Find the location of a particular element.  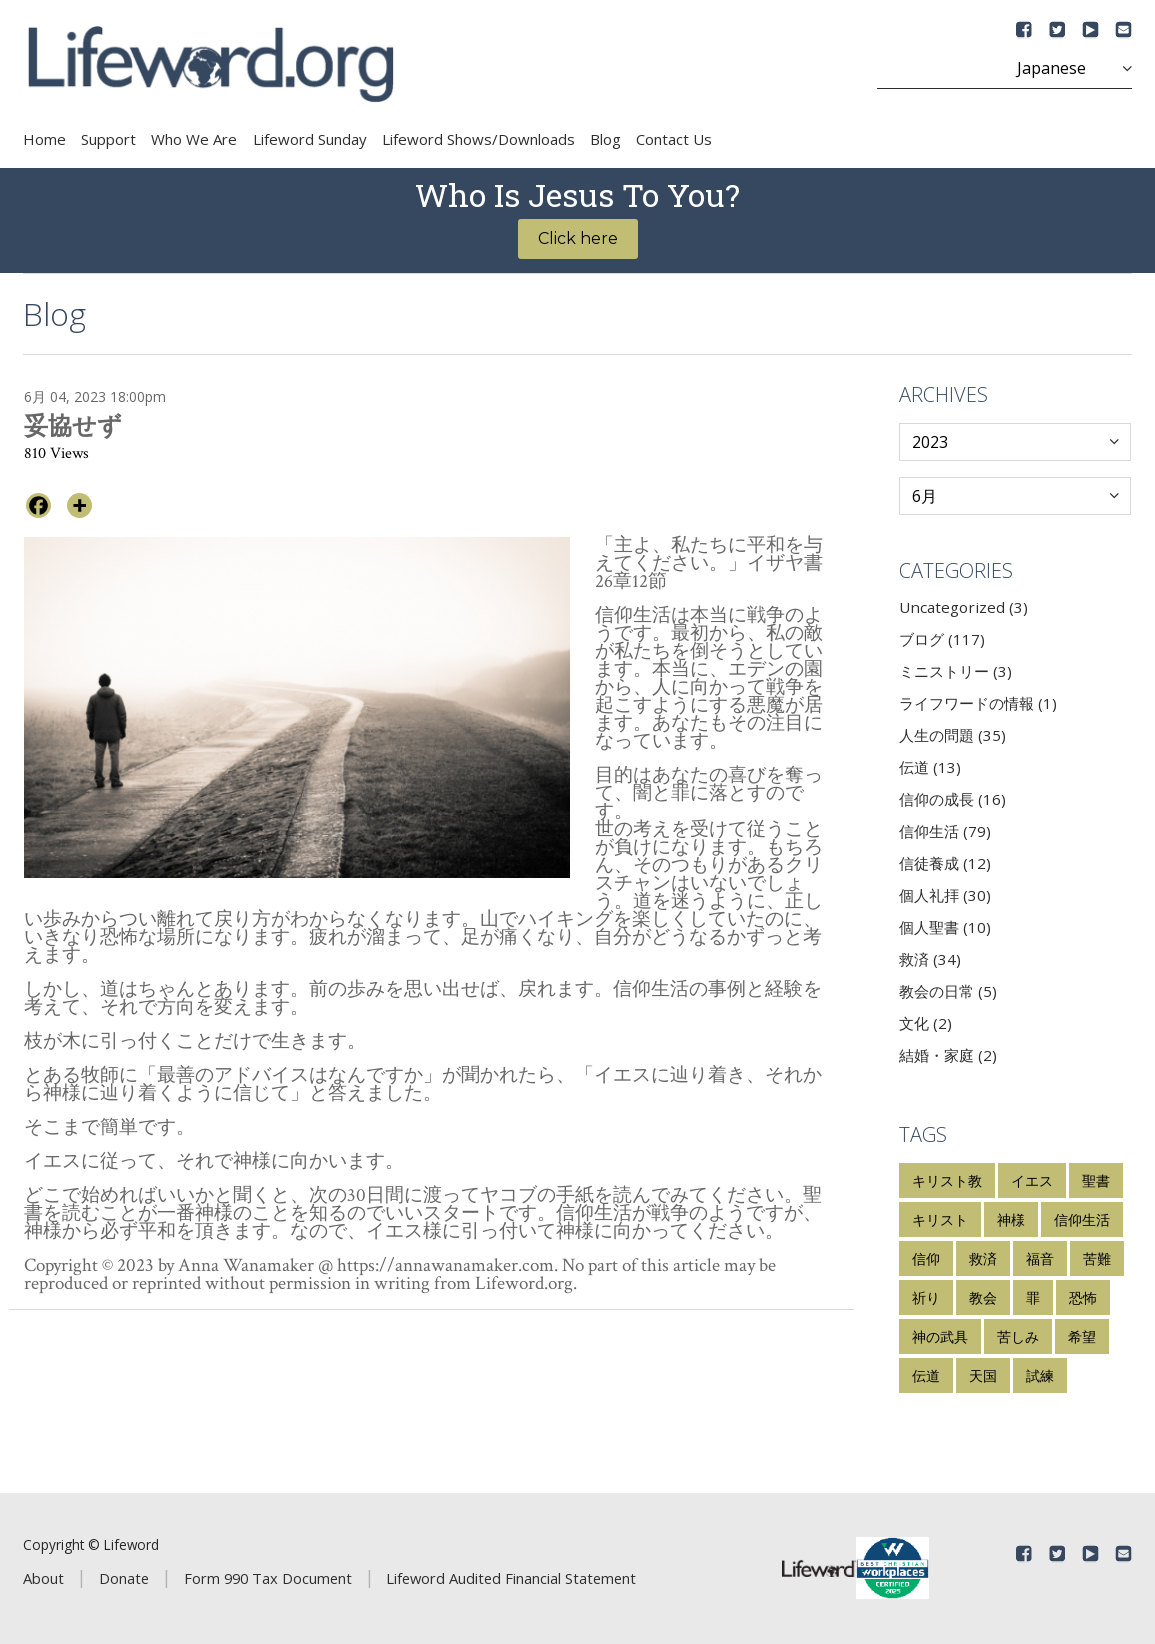

苦しみ is located at coordinates (1018, 1336).